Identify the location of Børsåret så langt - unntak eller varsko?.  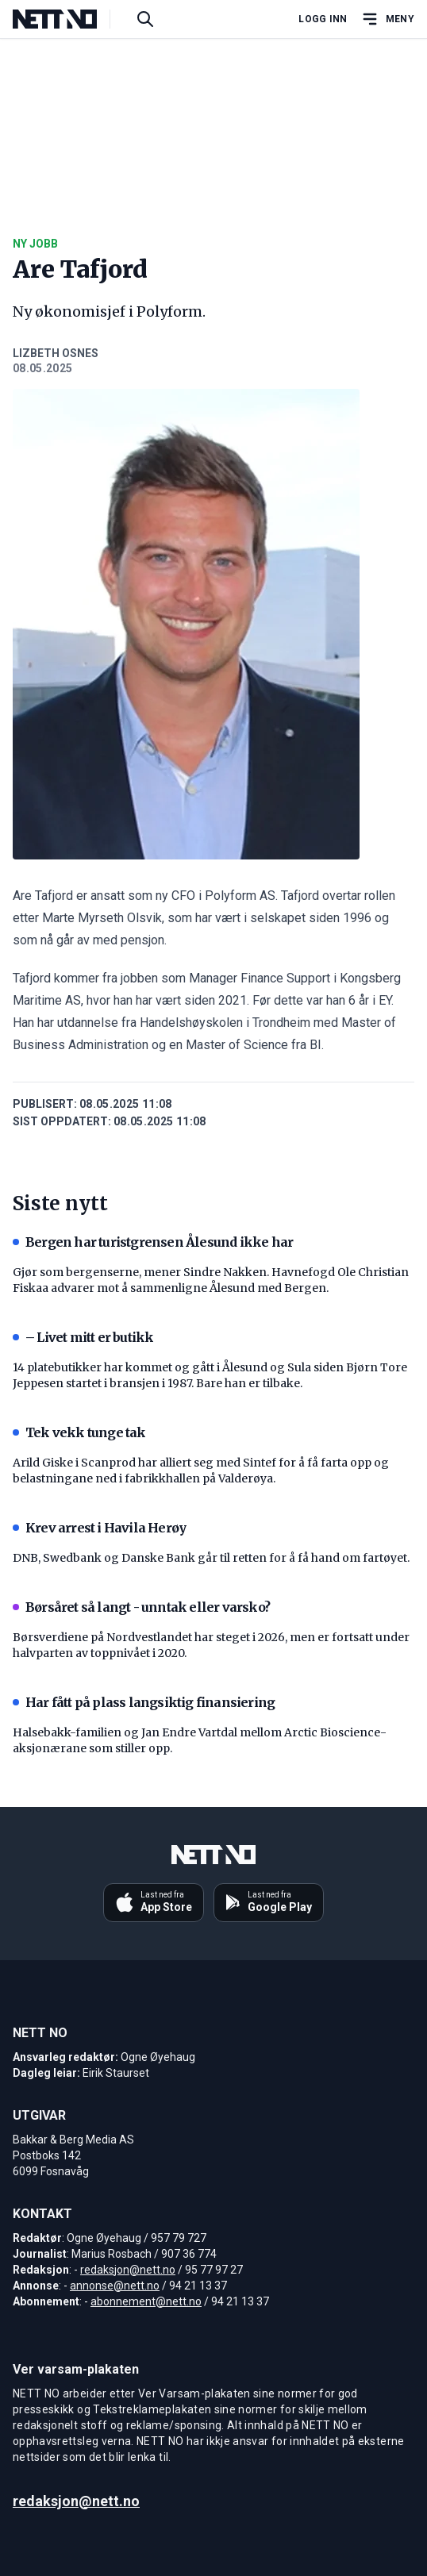
(141, 1607).